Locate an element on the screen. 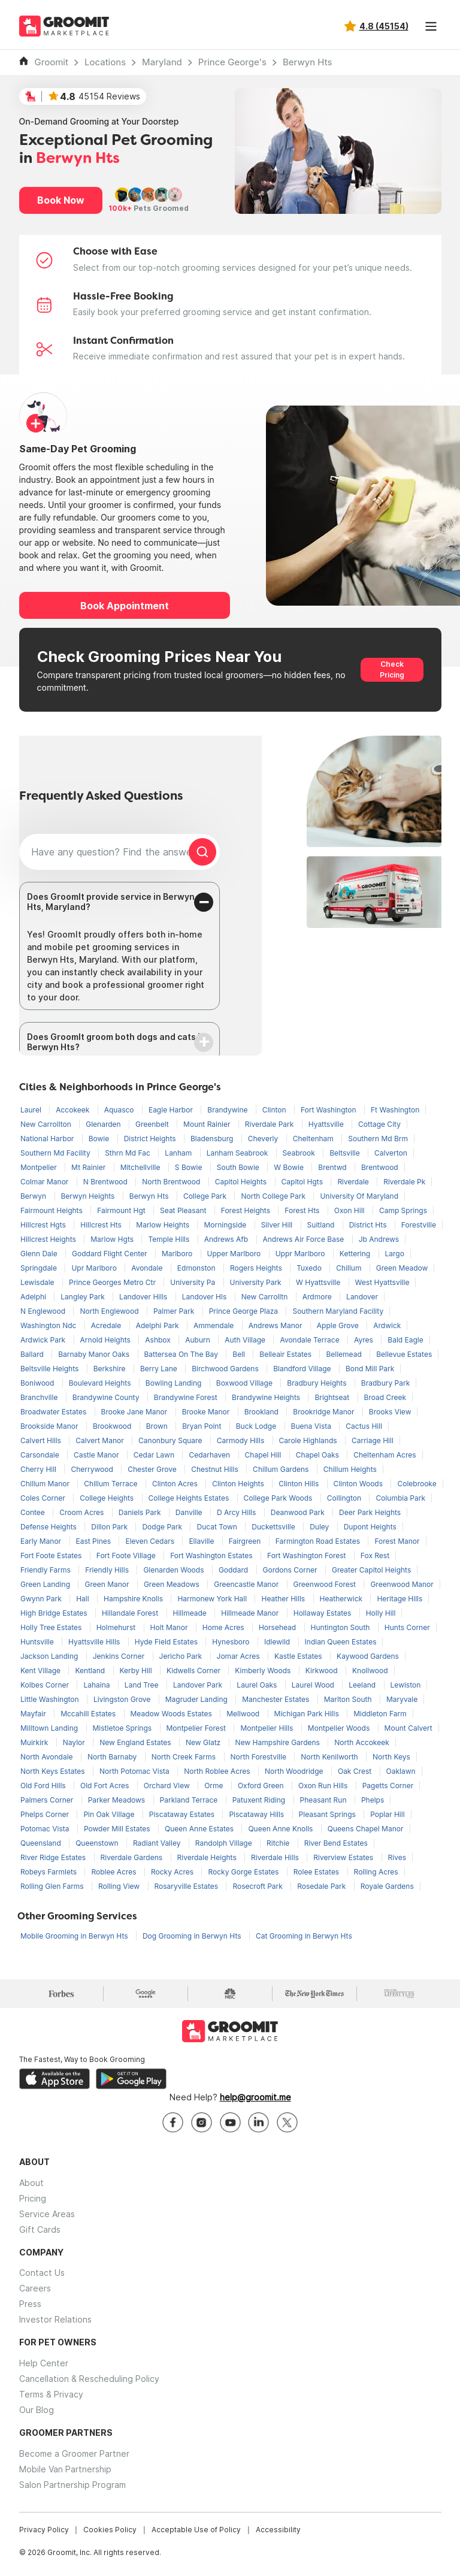 Image resolution: width=460 pixels, height=2576 pixels. Hynesboro is located at coordinates (232, 1641).